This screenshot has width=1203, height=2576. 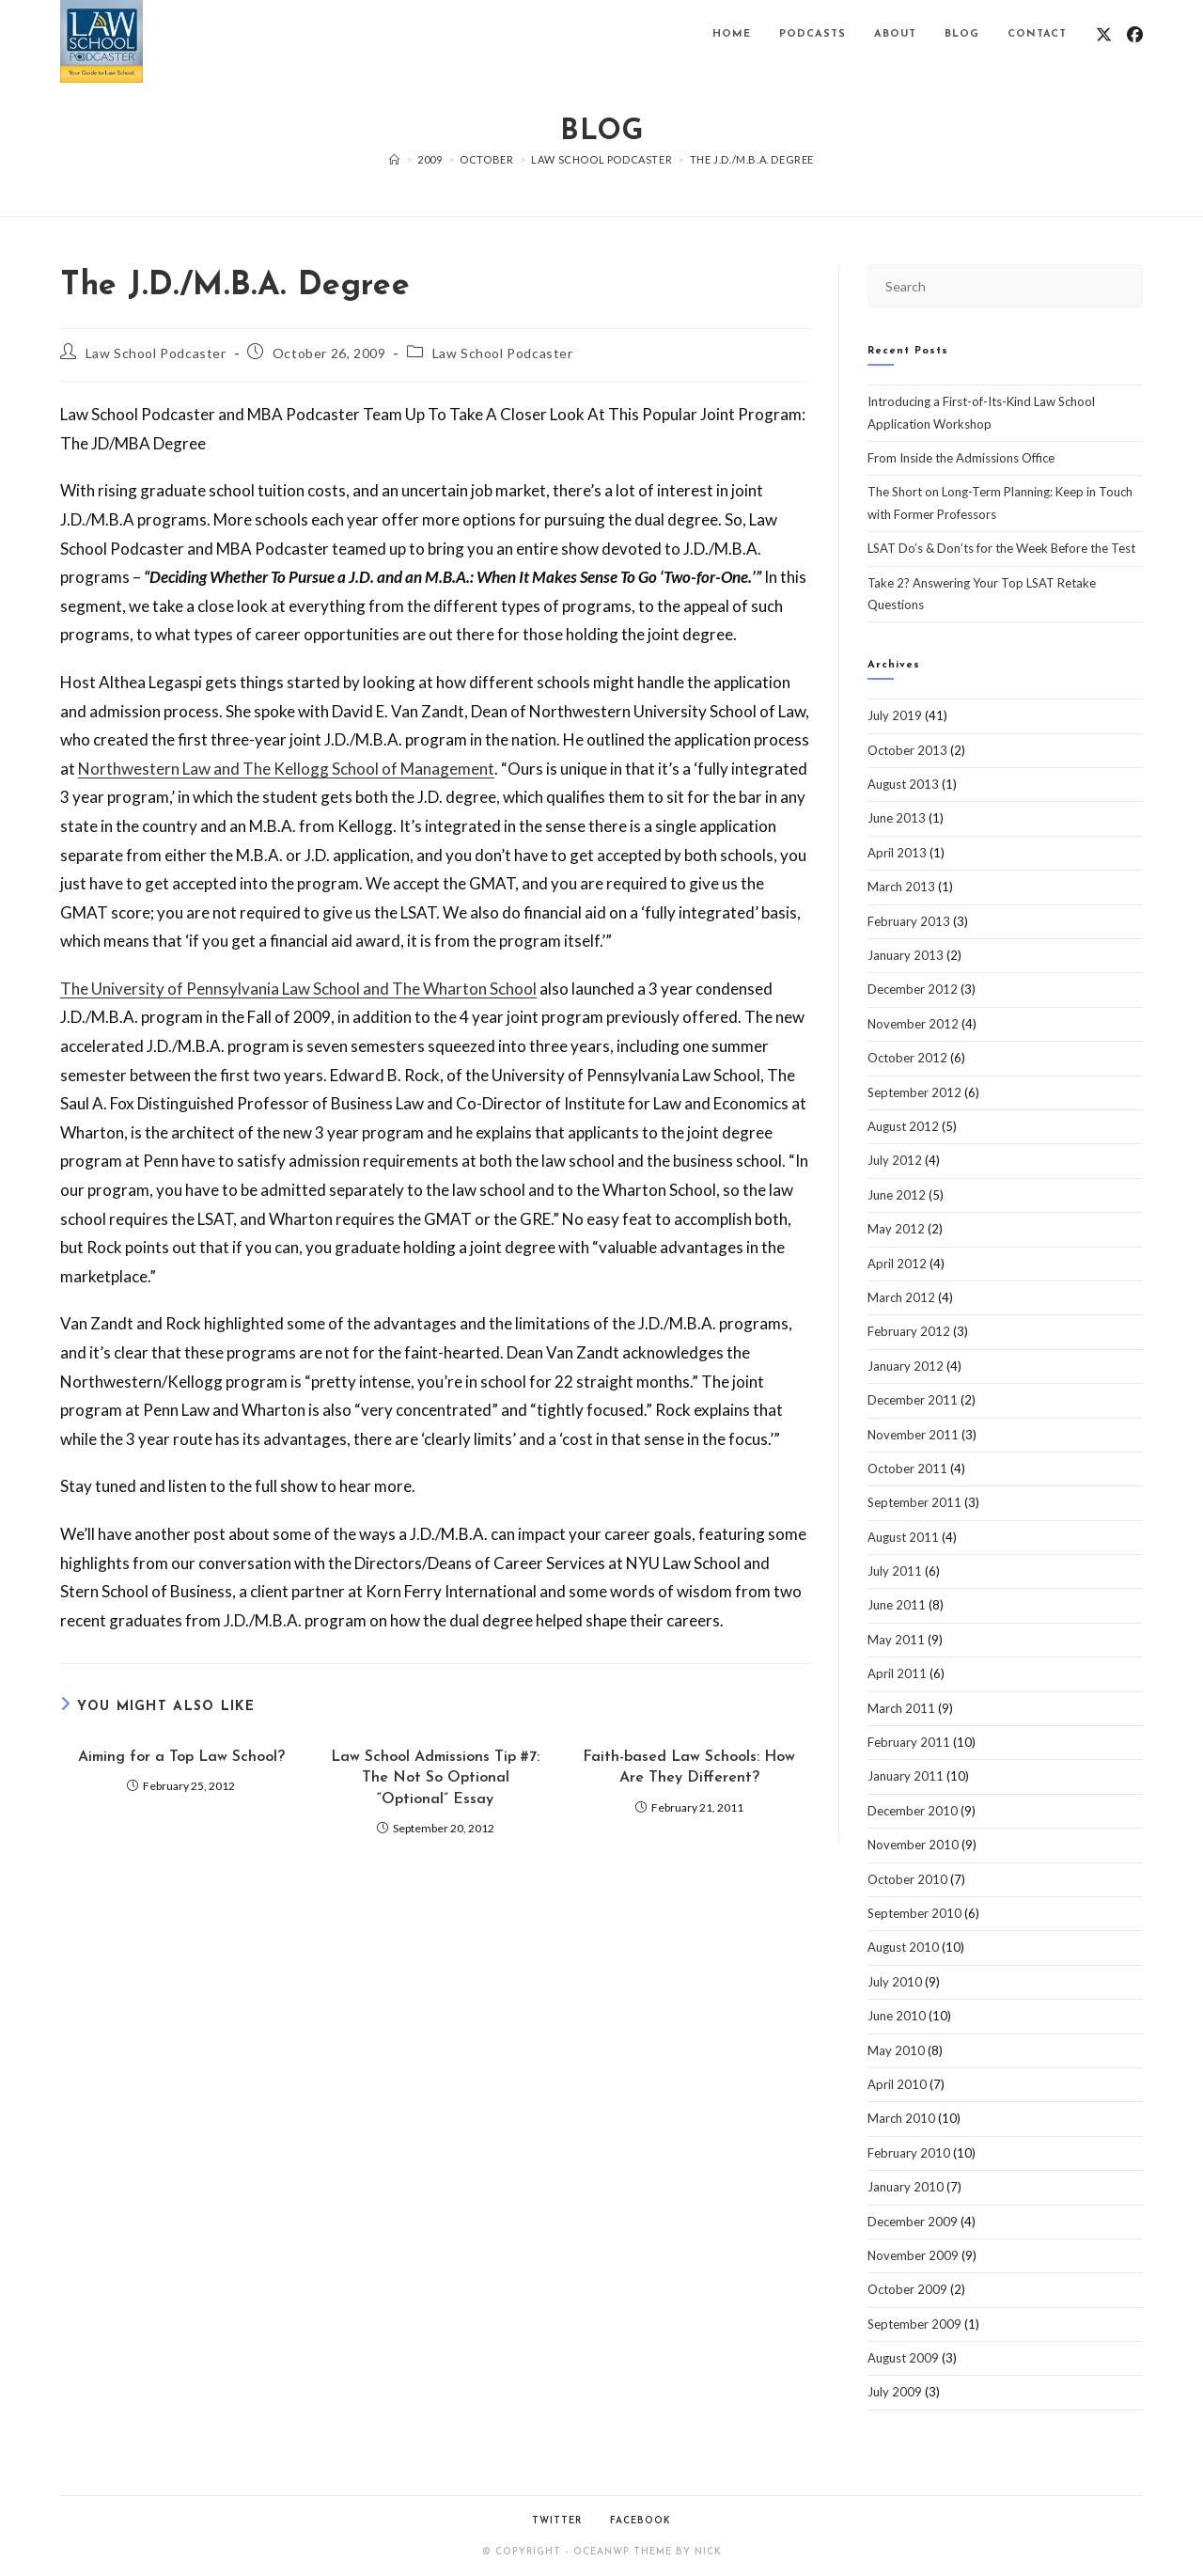 What do you see at coordinates (914, 2324) in the screenshot?
I see `September 2009` at bounding box center [914, 2324].